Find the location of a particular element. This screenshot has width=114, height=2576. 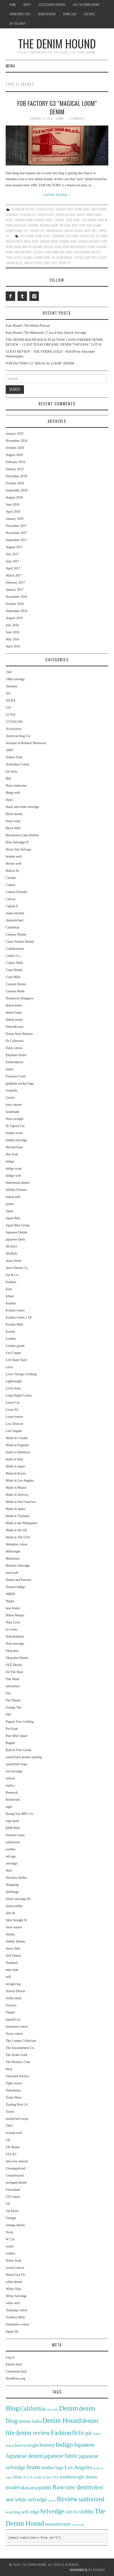

Tight weave is located at coordinates (14, 2083).